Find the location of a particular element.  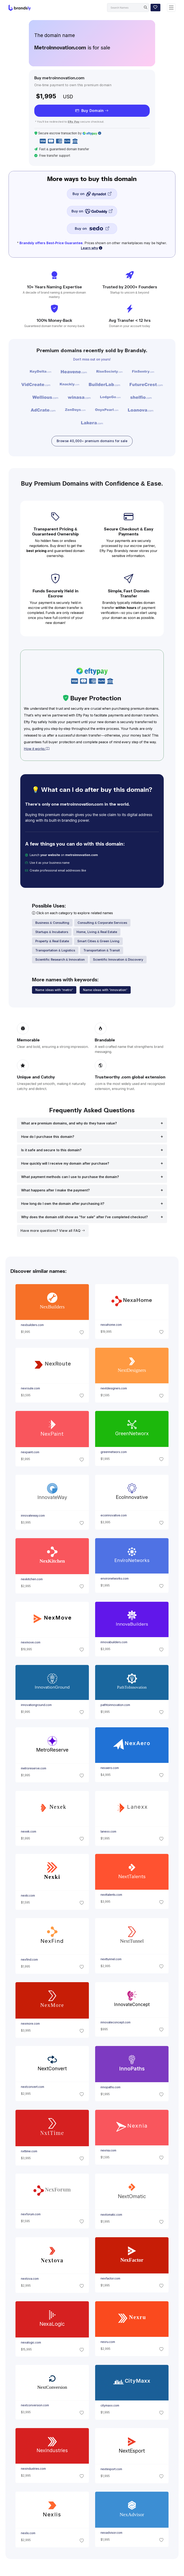

Why does the domain still show as "for sale" after I’ve completed checkout? is located at coordinates (84, 1217).